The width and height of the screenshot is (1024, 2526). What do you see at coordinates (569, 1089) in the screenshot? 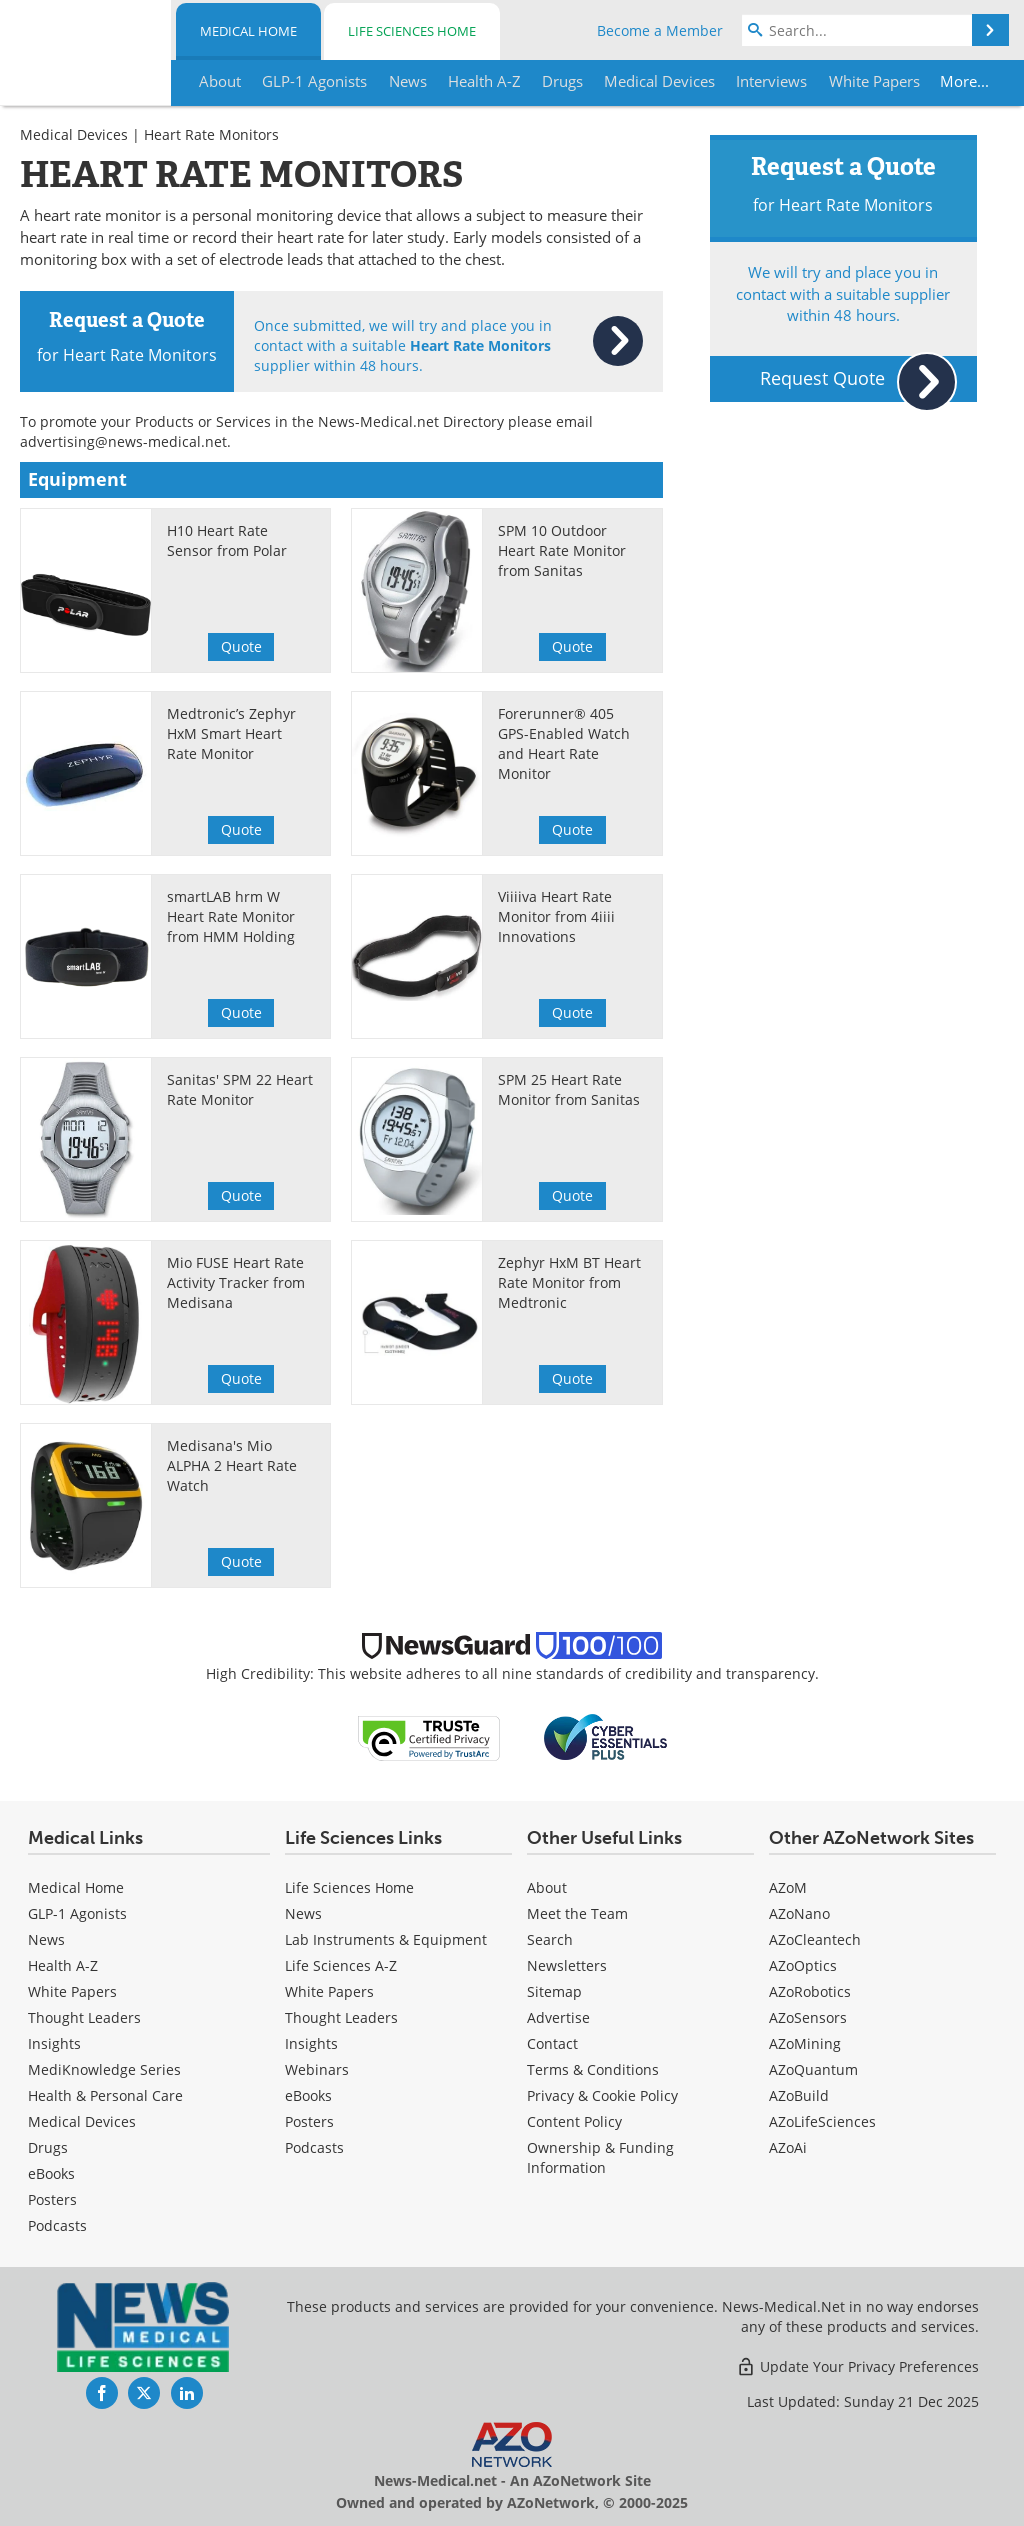
I see `SPM 25 Heart Rate Monitor from Sanitas` at bounding box center [569, 1089].